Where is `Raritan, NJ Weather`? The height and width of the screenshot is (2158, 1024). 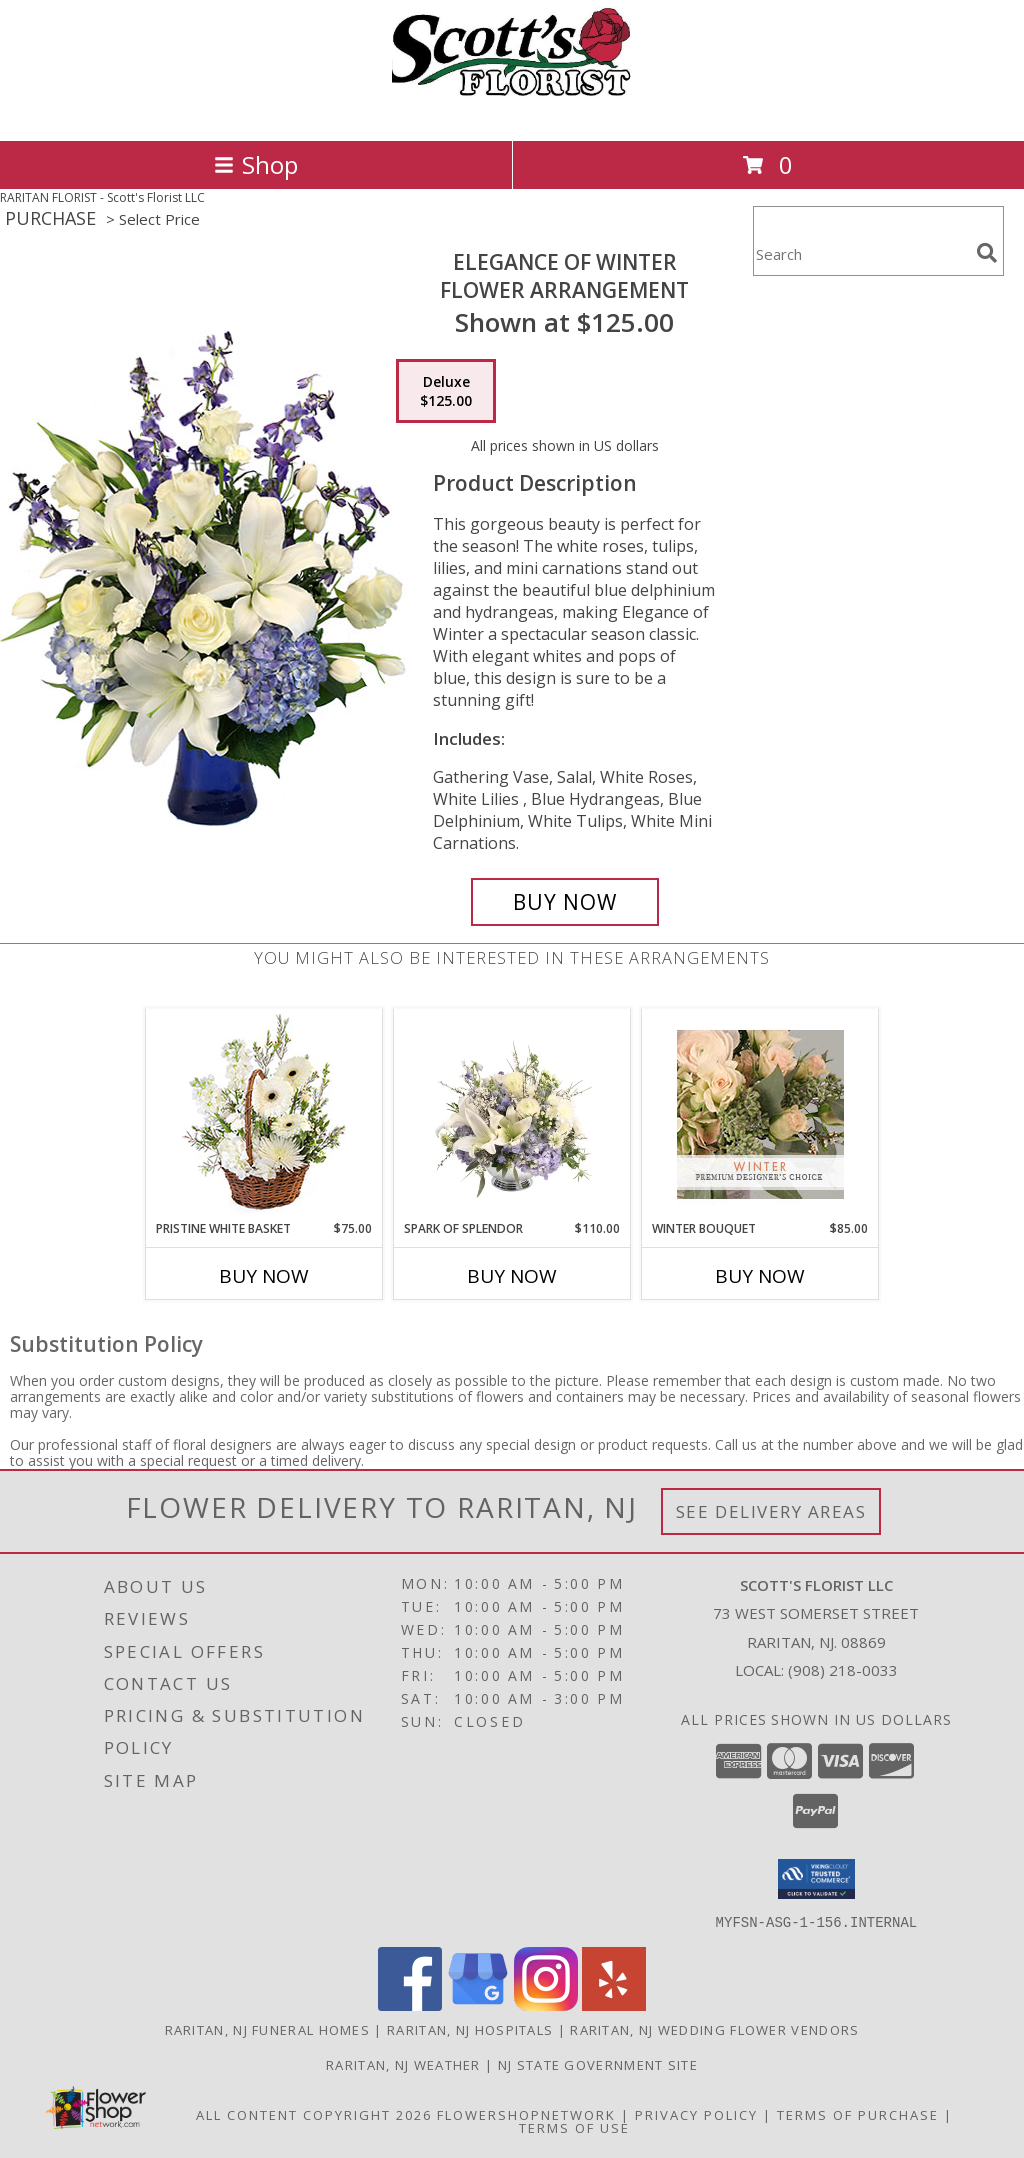 Raritan, NJ Weather is located at coordinates (403, 2064).